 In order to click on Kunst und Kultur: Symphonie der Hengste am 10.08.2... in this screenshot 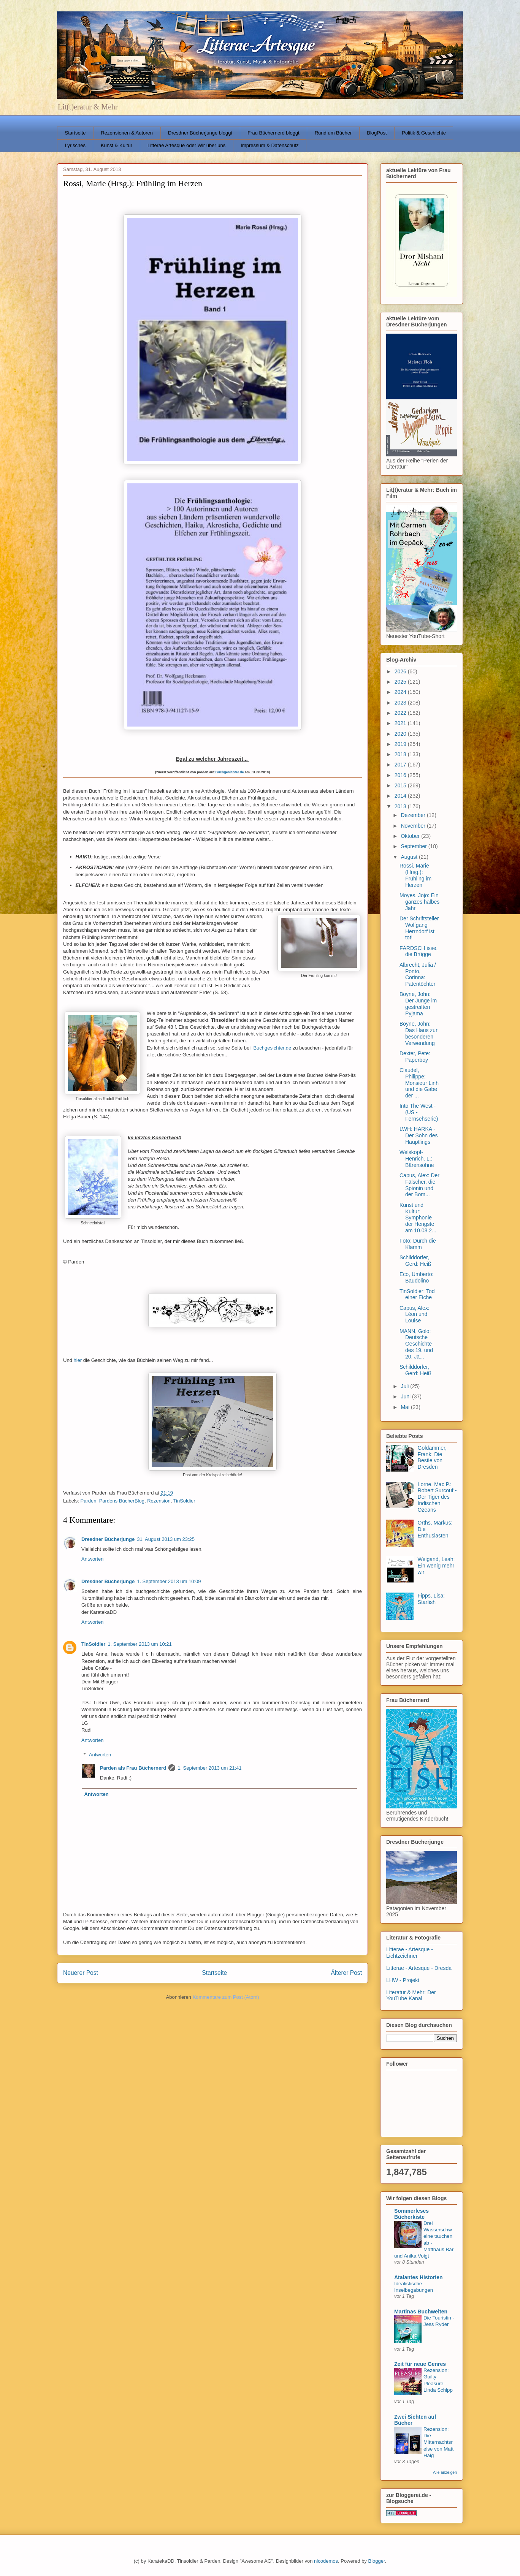, I will do `click(418, 1217)`.